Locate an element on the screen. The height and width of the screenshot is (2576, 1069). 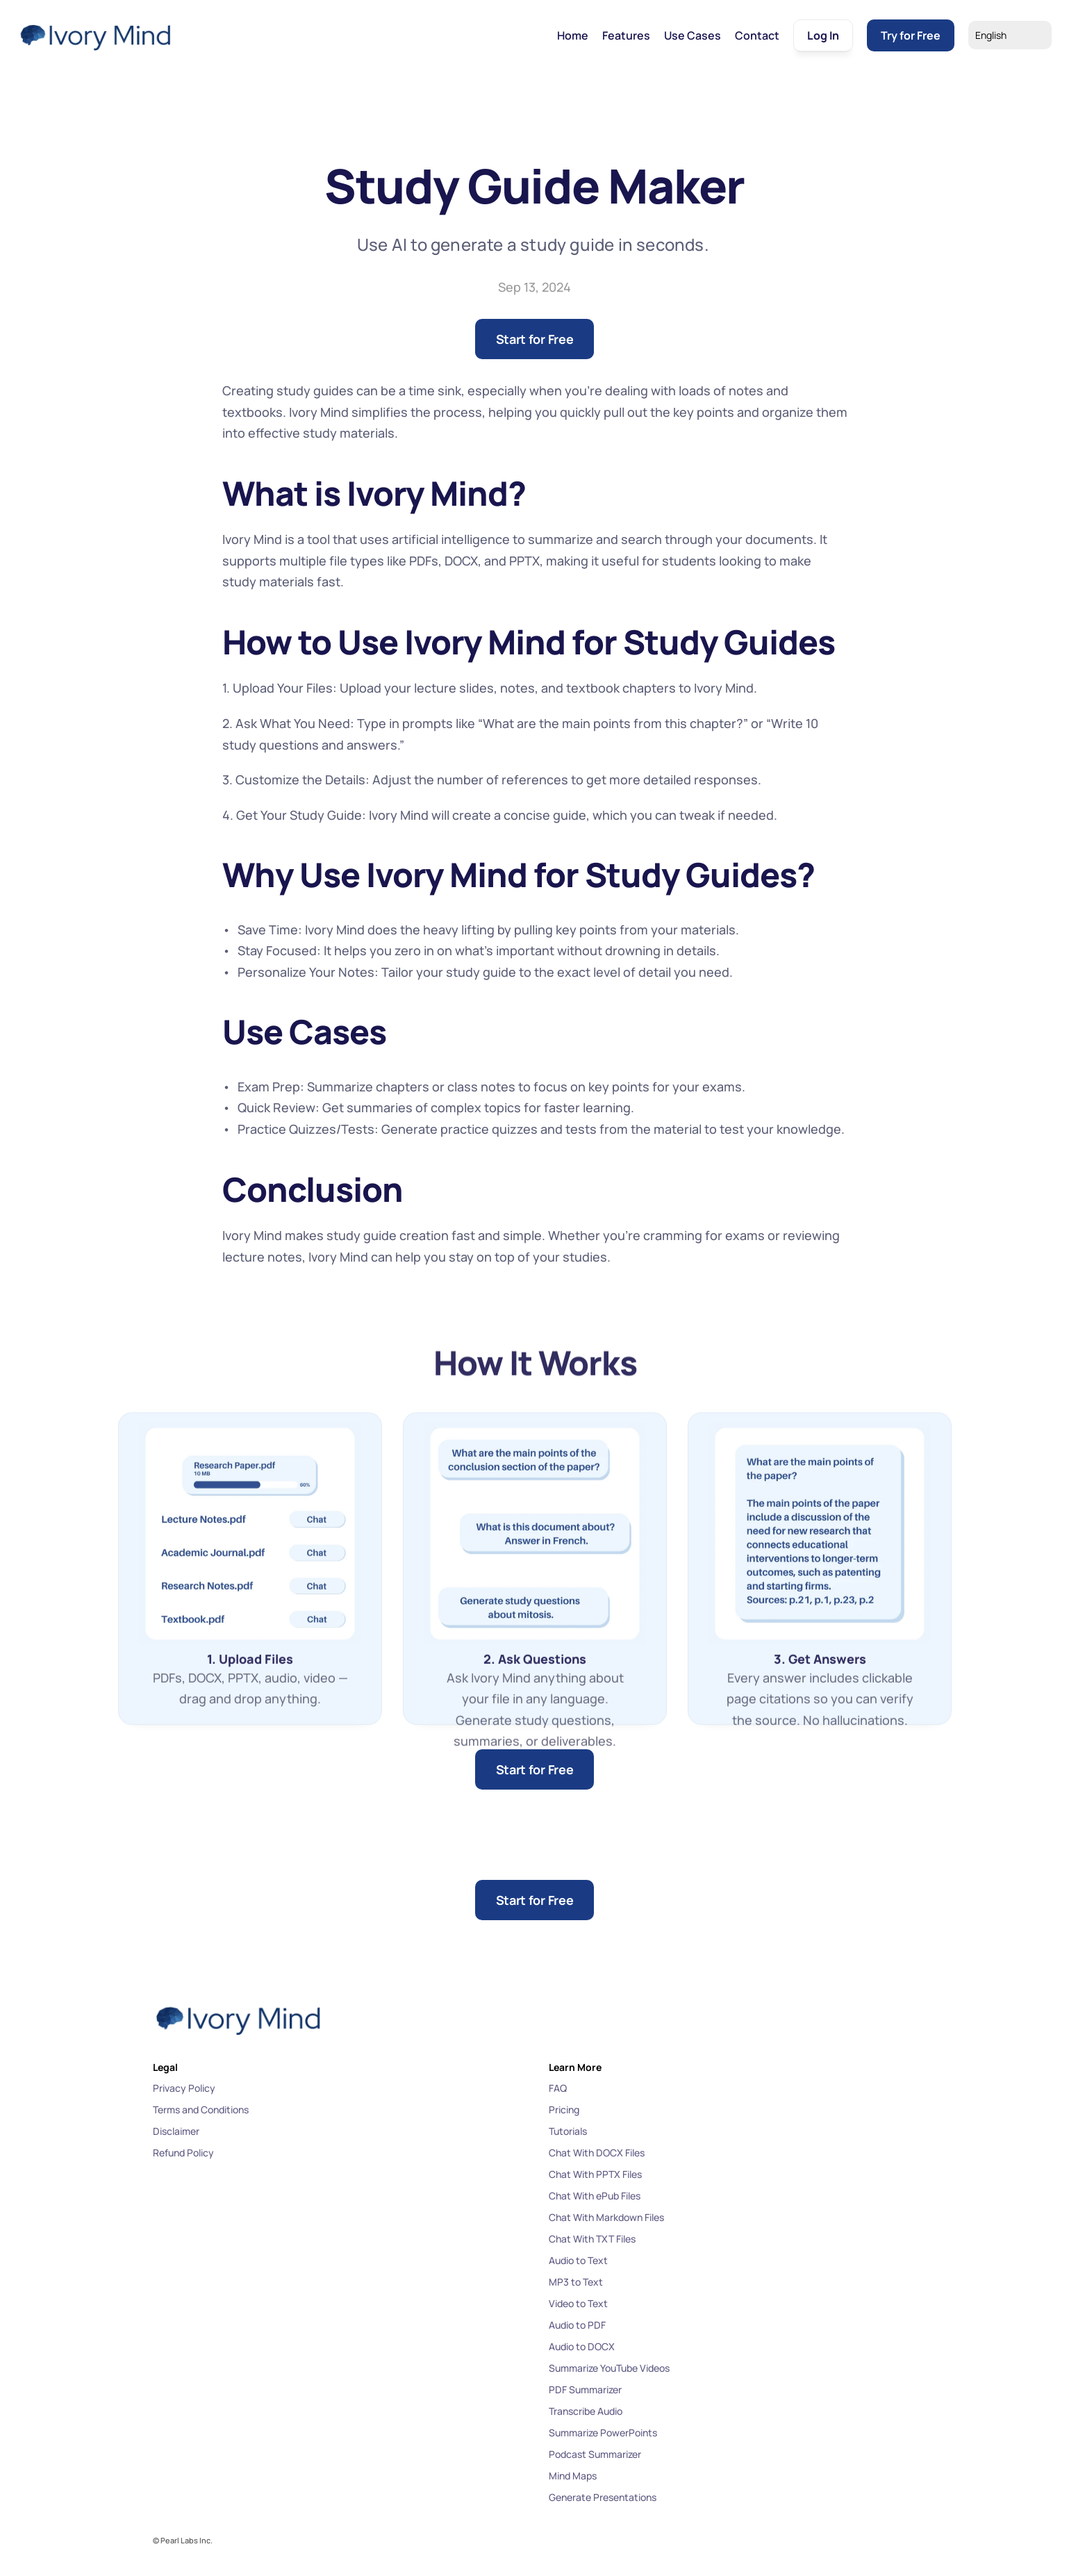
Mind Maps is located at coordinates (573, 2475).